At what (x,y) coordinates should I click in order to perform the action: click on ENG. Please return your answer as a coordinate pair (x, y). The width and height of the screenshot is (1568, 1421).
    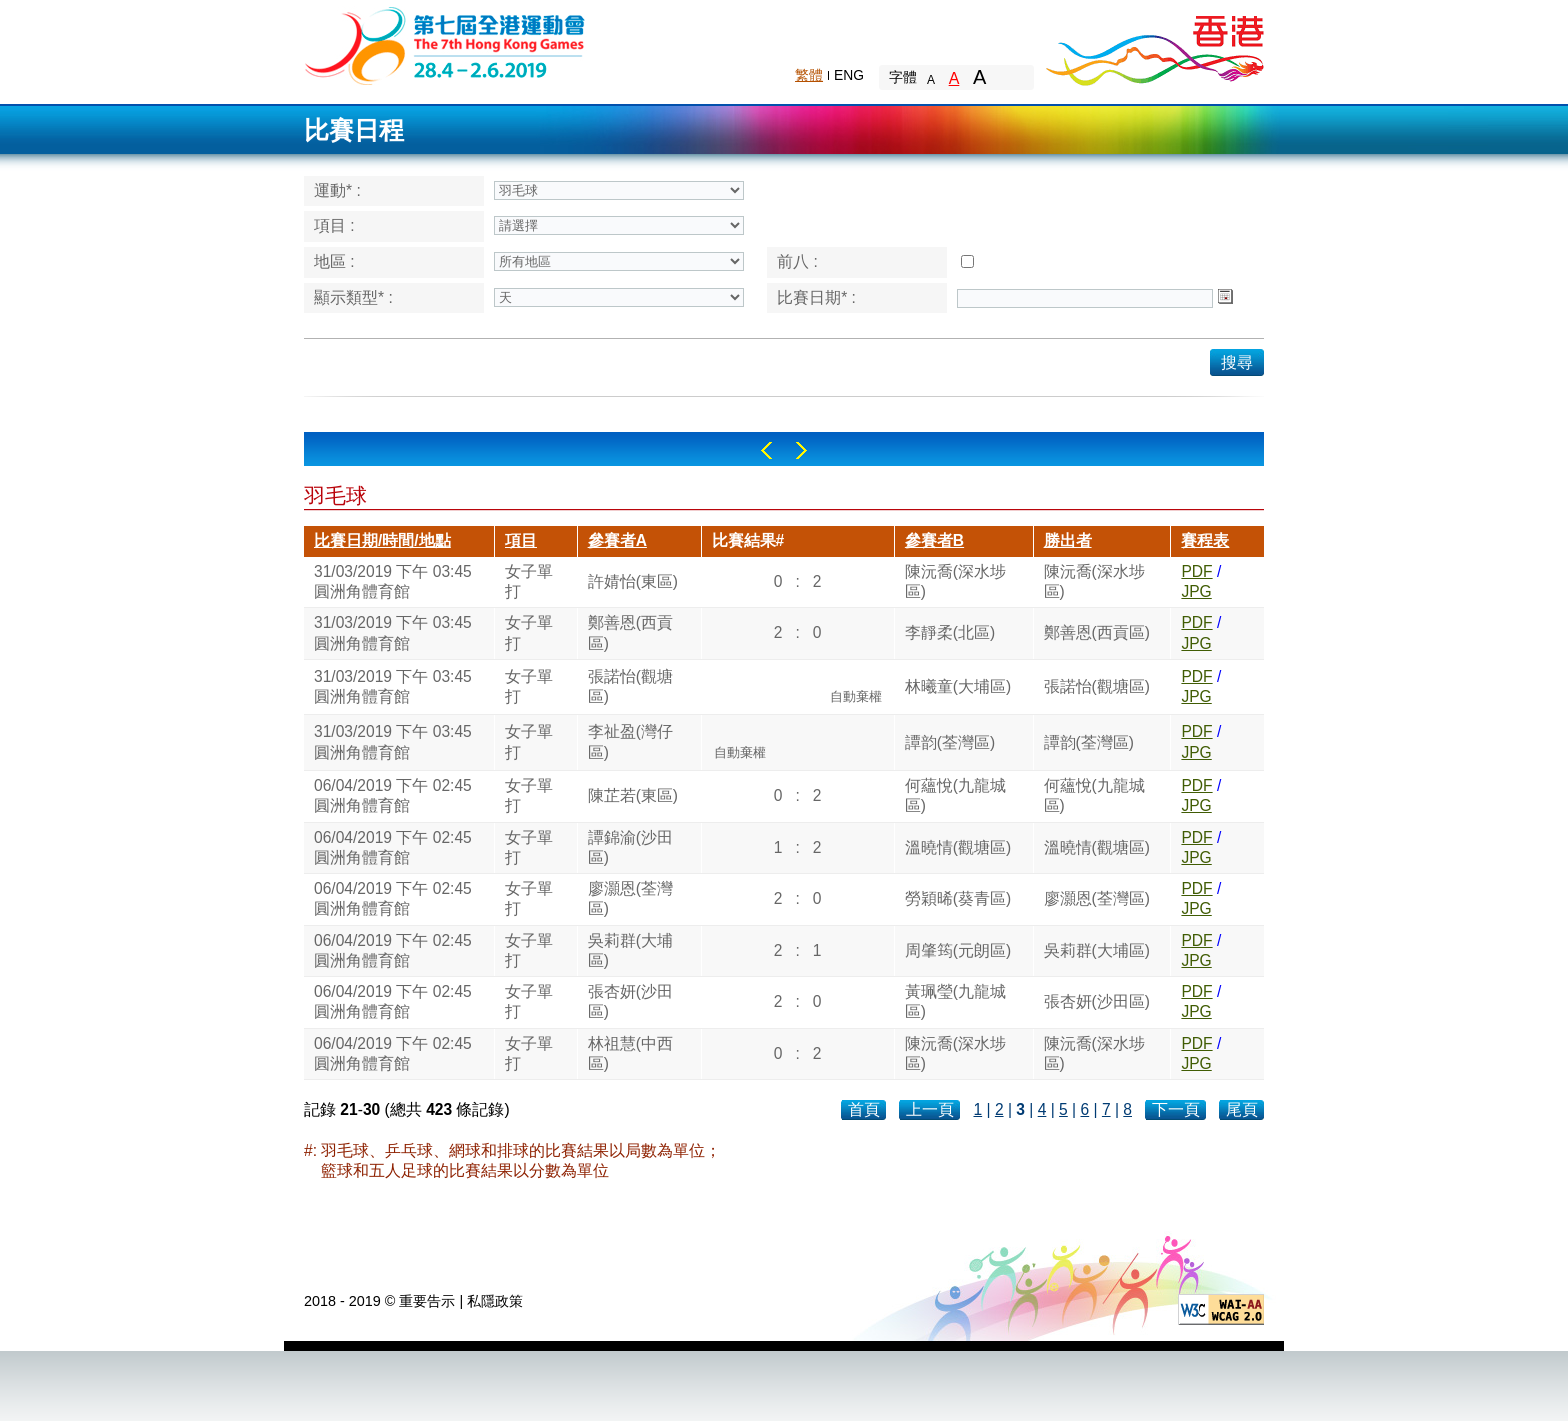
    Looking at the image, I should click on (849, 75).